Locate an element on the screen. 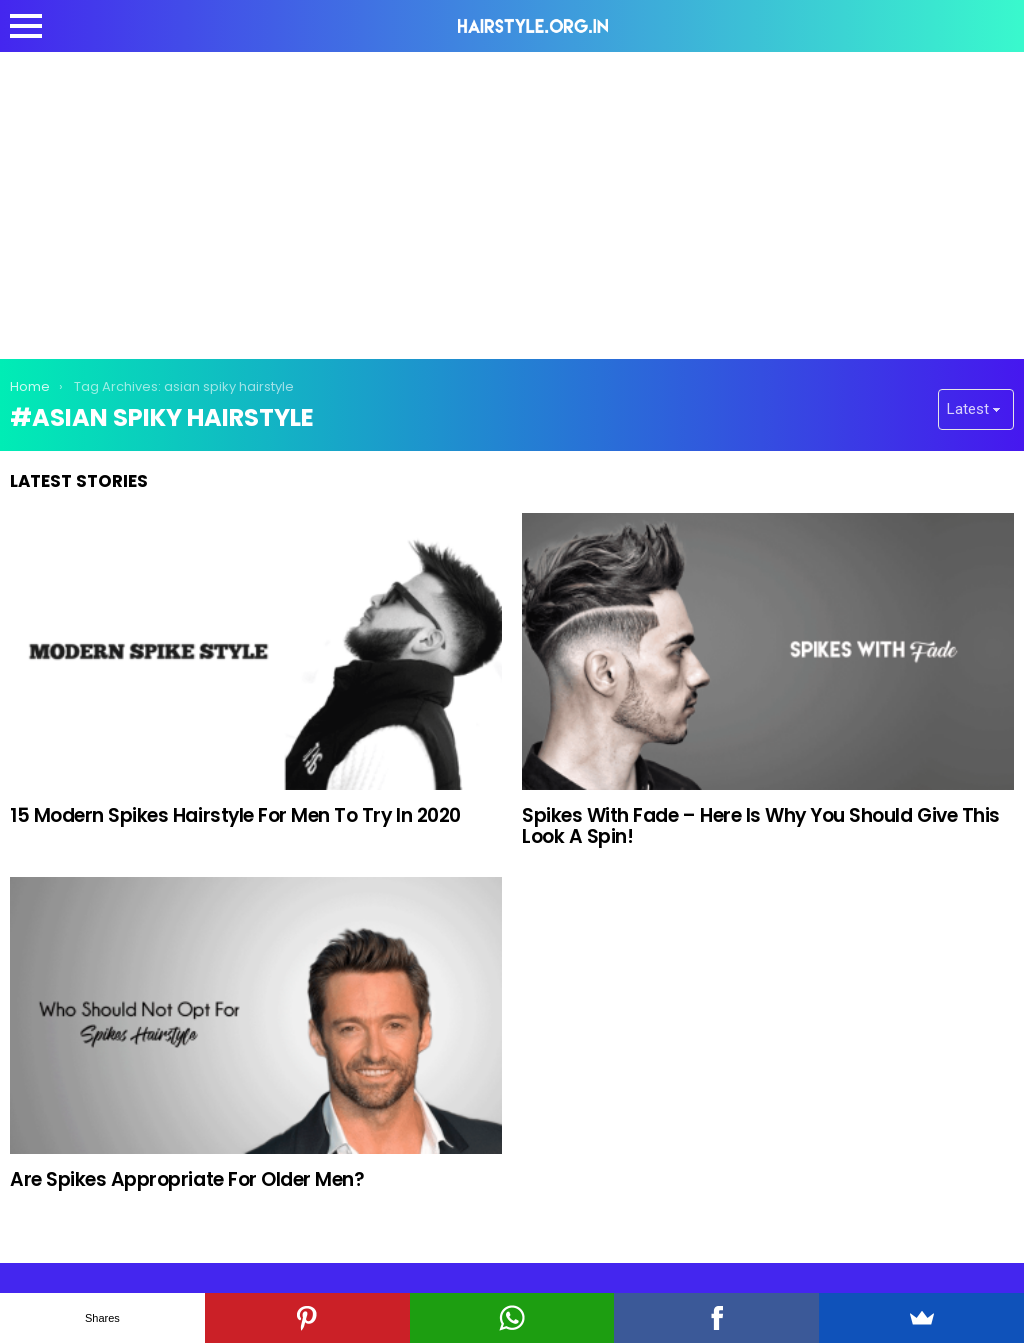  [Advertisement] is located at coordinates (512, 202).